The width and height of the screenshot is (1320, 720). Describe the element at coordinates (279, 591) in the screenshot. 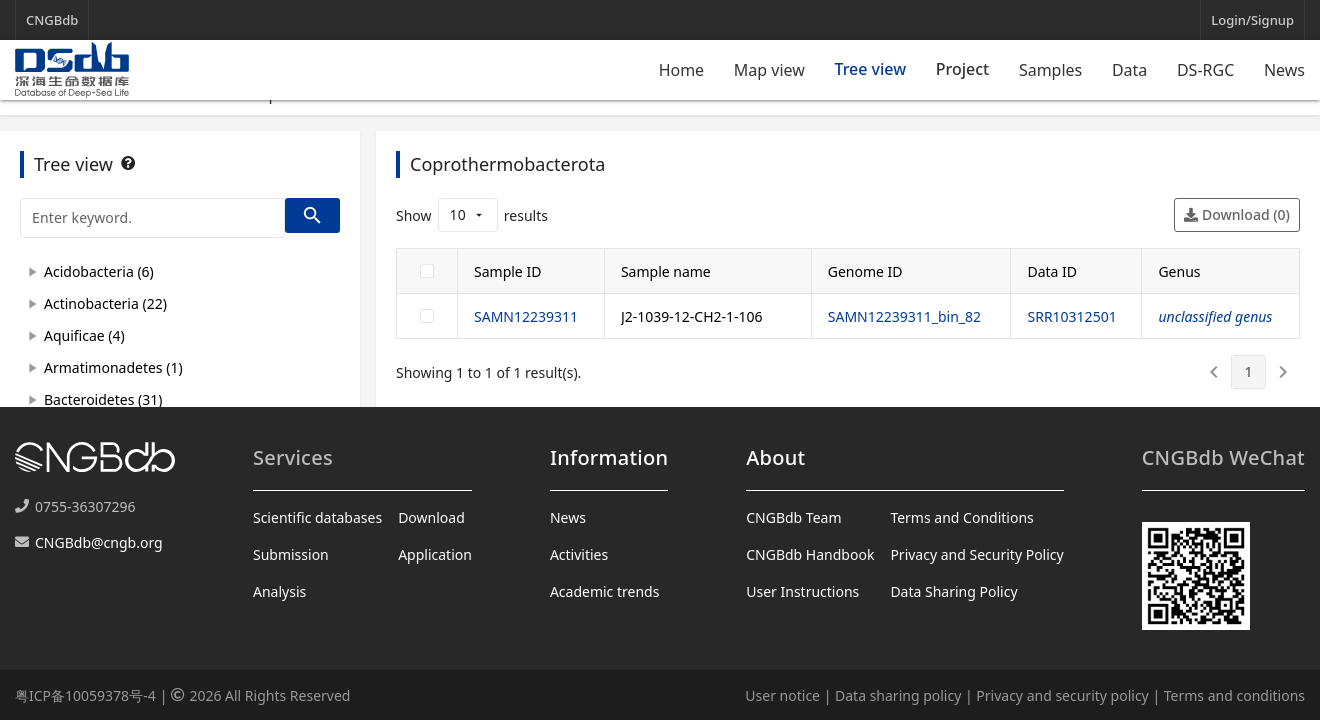

I see `Analysis` at that location.